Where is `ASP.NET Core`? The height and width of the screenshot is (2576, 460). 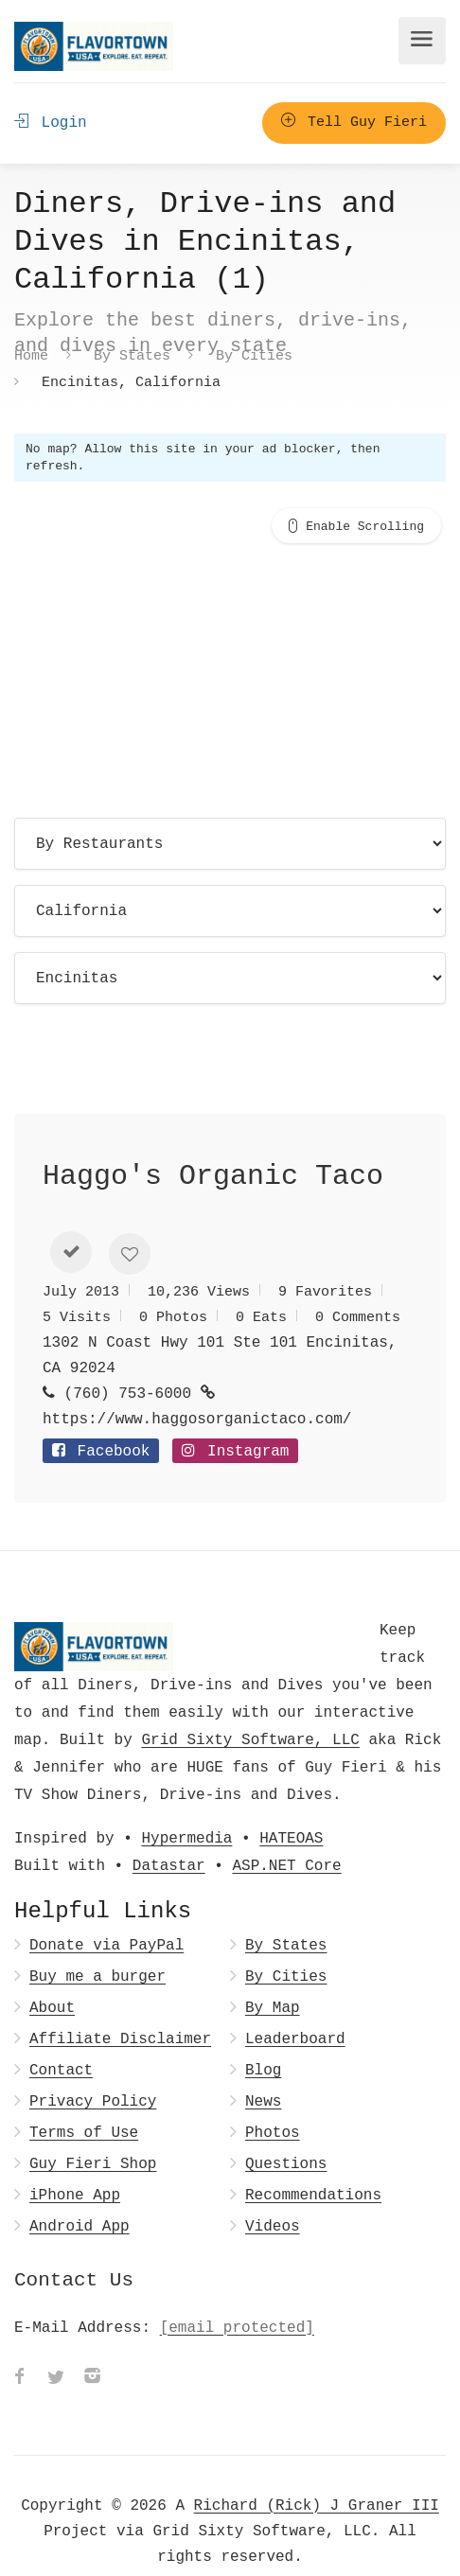
ASP.NET Core is located at coordinates (286, 1834).